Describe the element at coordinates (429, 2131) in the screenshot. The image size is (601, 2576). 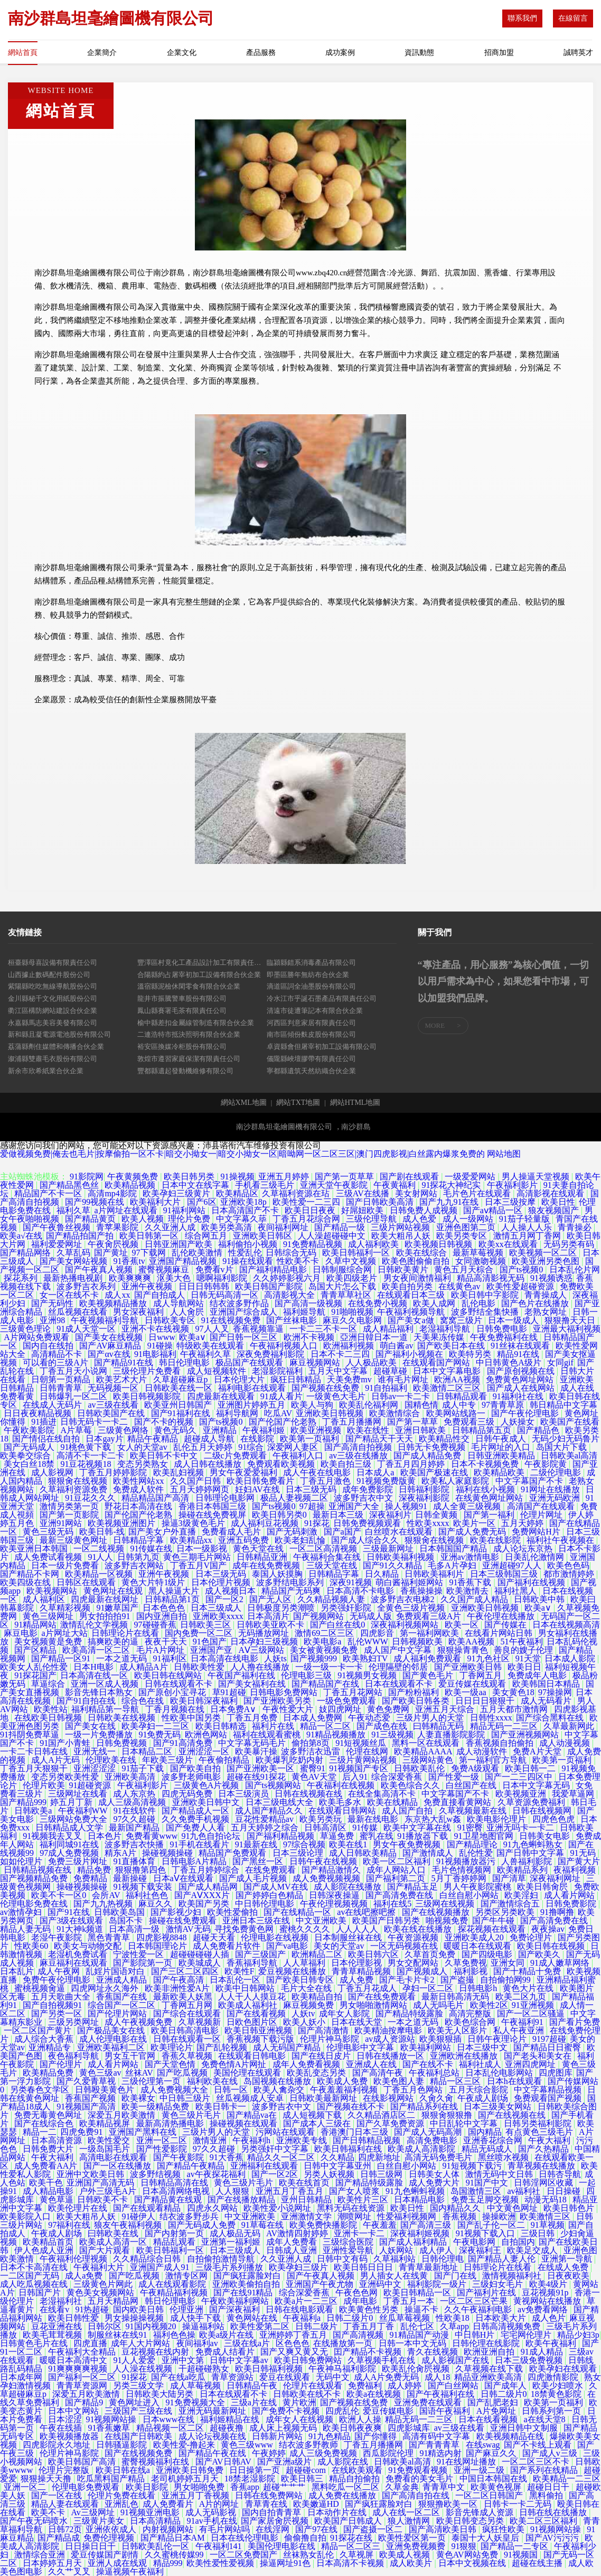
I see `国产成人无码高潮` at that location.